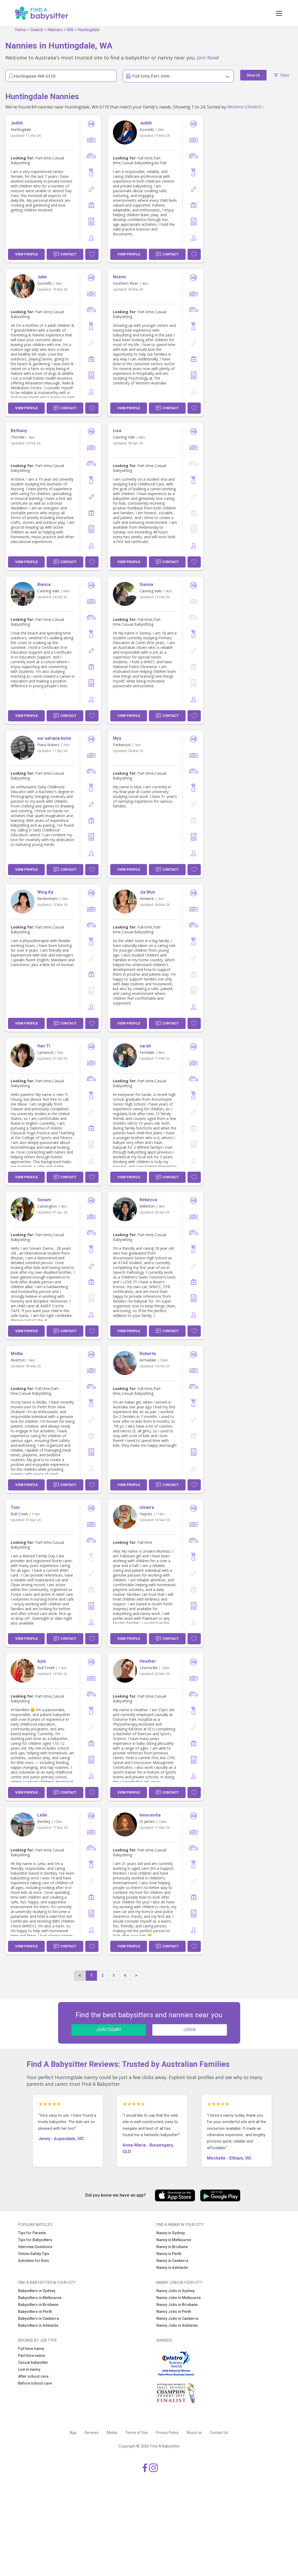 The height and width of the screenshot is (2576, 298). What do you see at coordinates (38, 2318) in the screenshot?
I see `Babysitters in Canberra` at bounding box center [38, 2318].